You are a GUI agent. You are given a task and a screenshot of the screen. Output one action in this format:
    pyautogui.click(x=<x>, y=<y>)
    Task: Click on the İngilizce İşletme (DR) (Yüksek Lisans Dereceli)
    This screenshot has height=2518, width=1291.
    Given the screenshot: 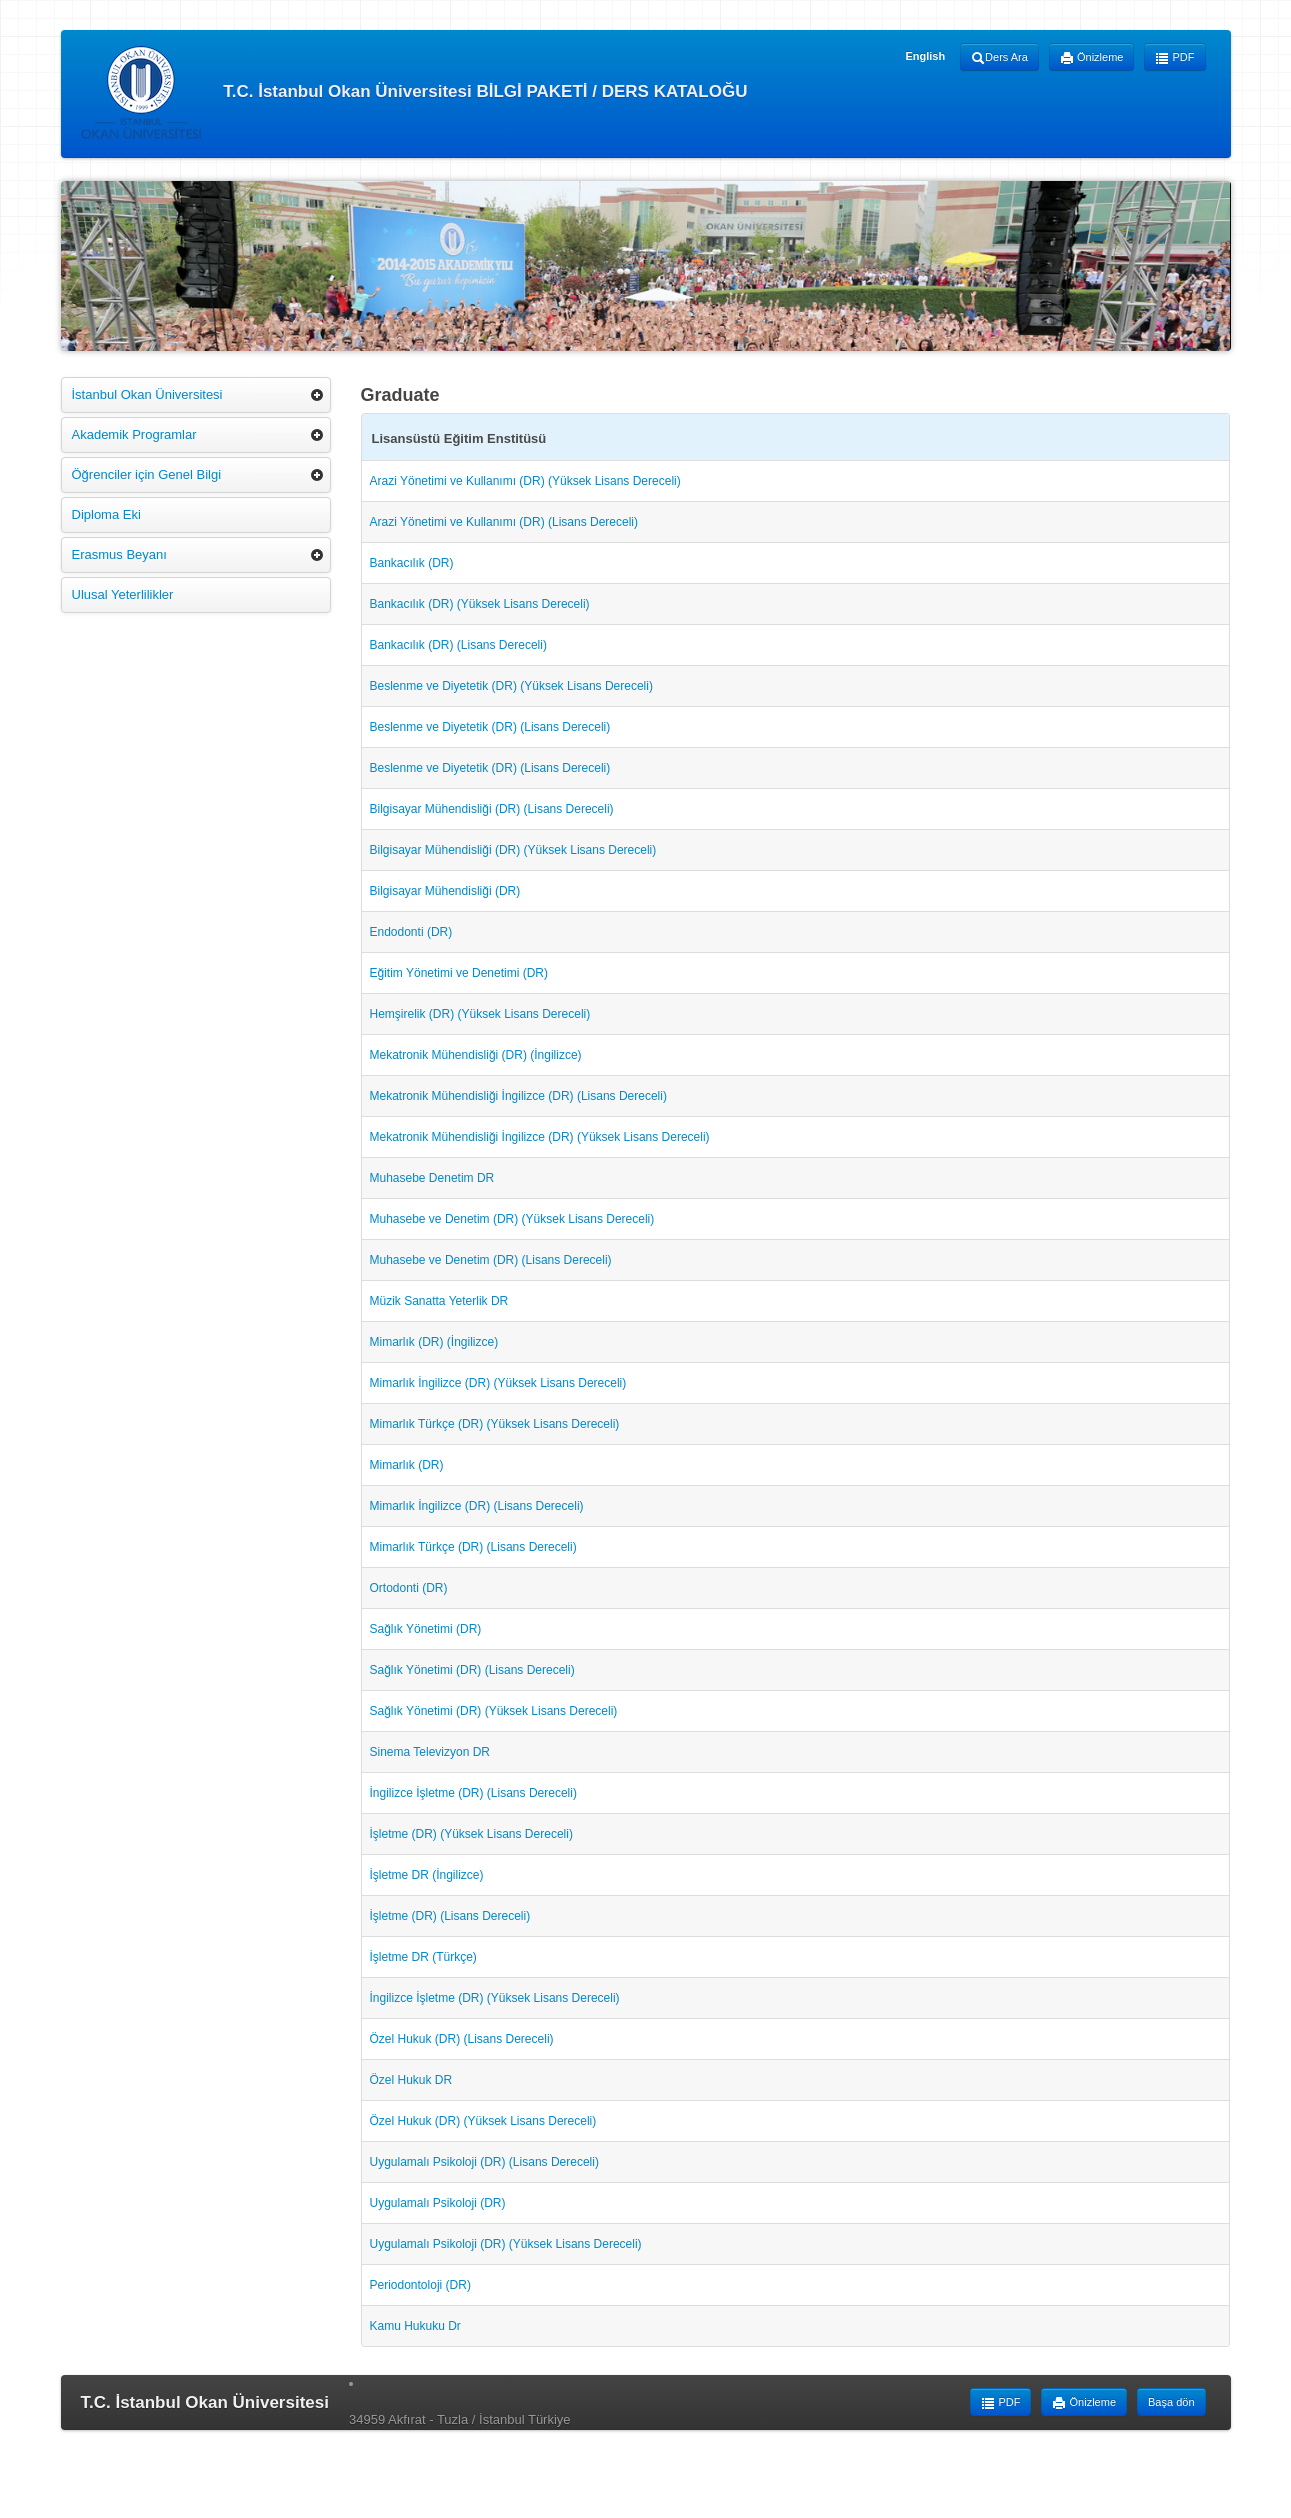 What is the action you would take?
    pyautogui.click(x=495, y=1998)
    